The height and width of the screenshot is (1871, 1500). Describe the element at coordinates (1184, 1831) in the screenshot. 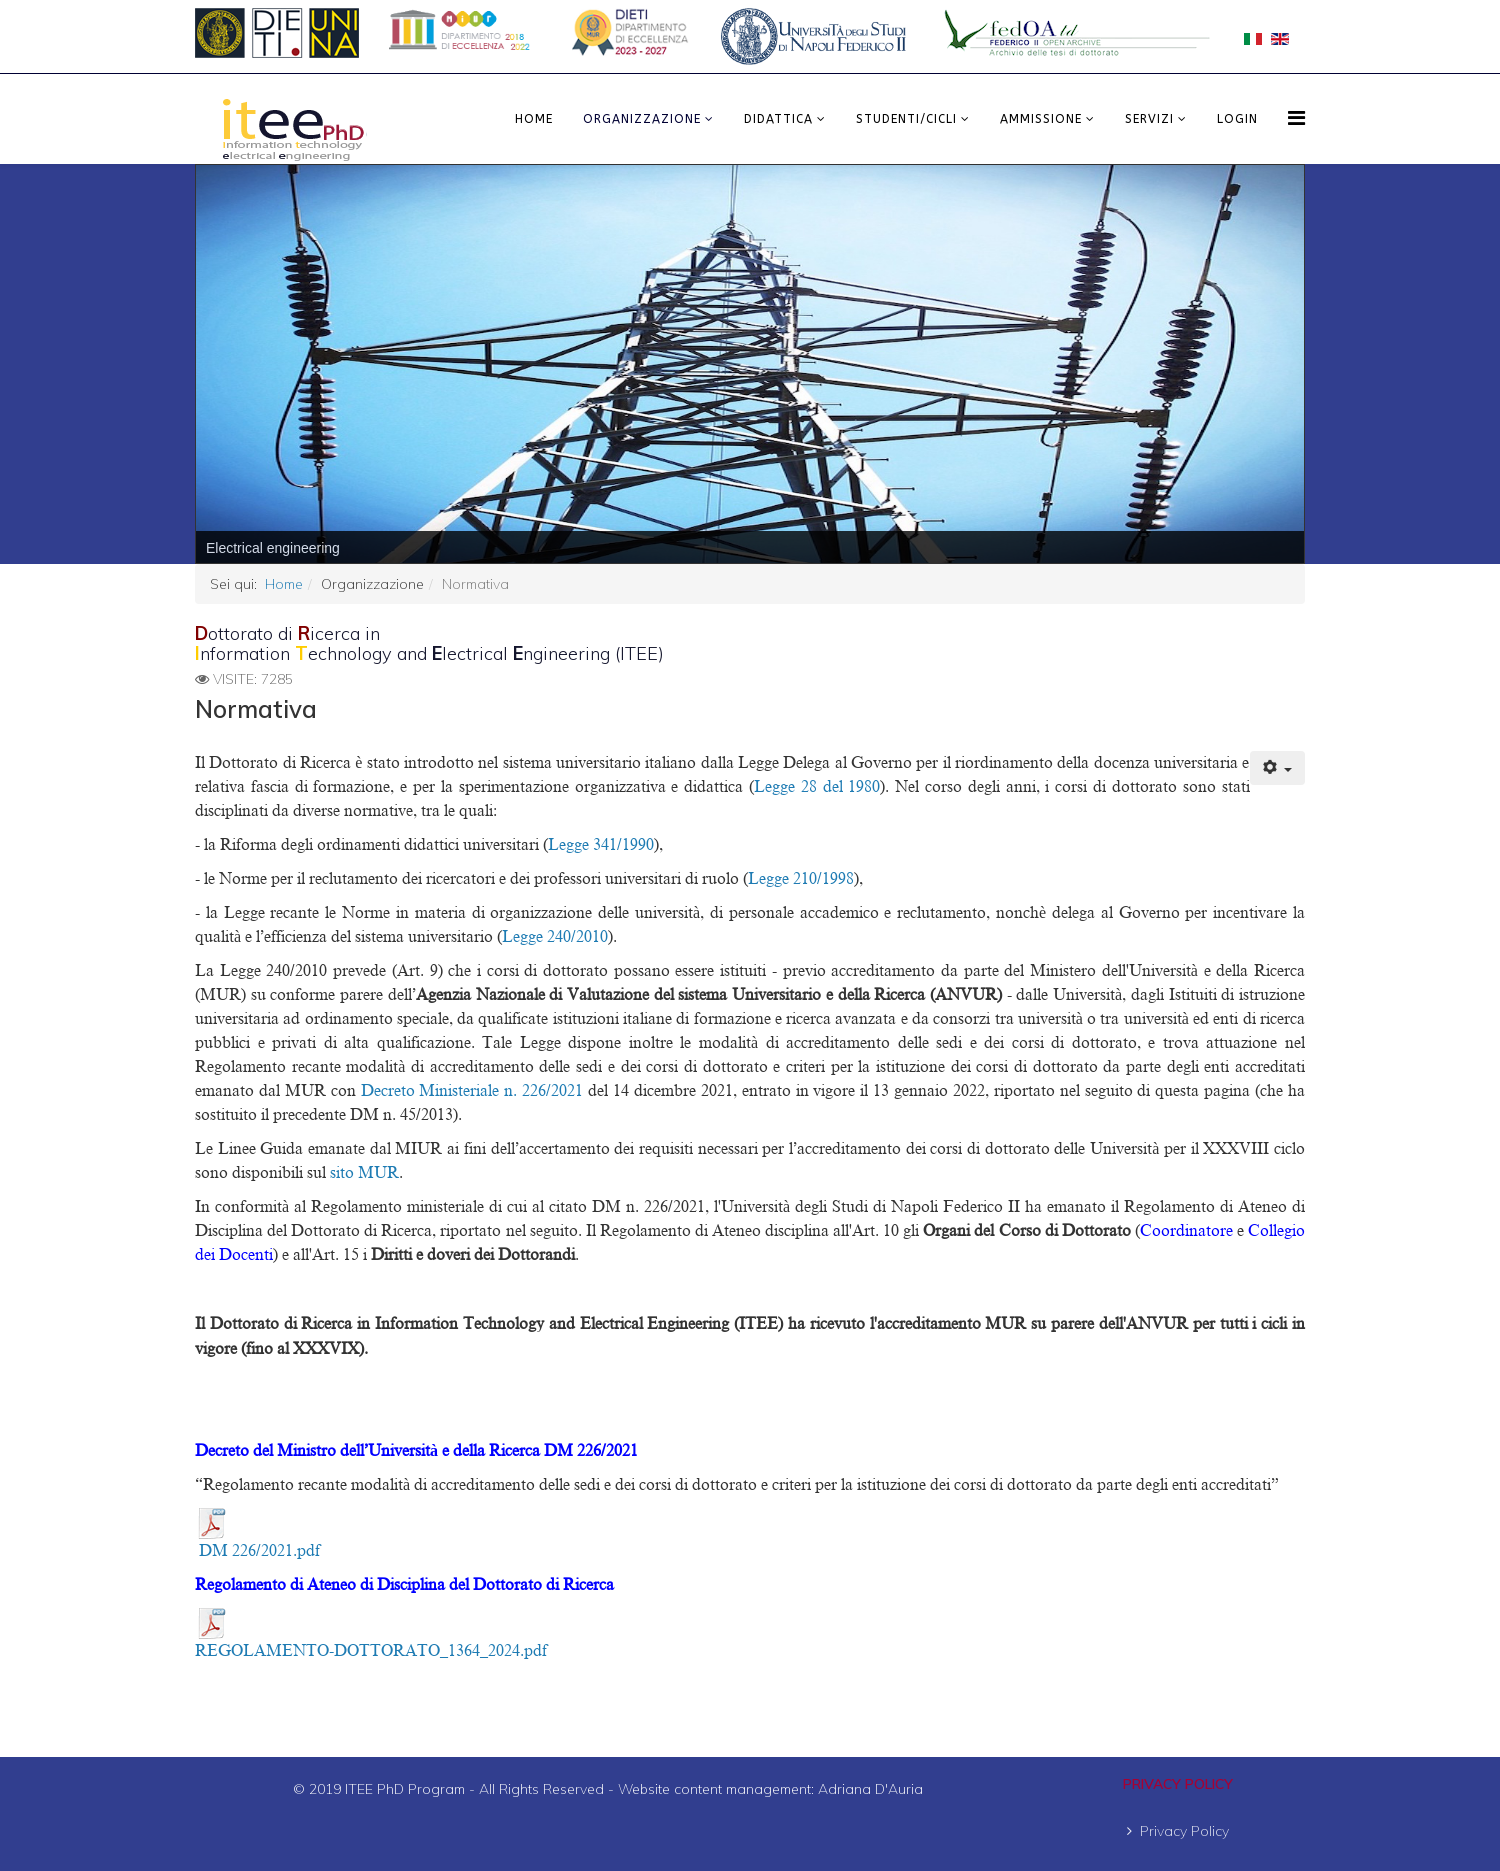

I see `Privacy Policy` at that location.